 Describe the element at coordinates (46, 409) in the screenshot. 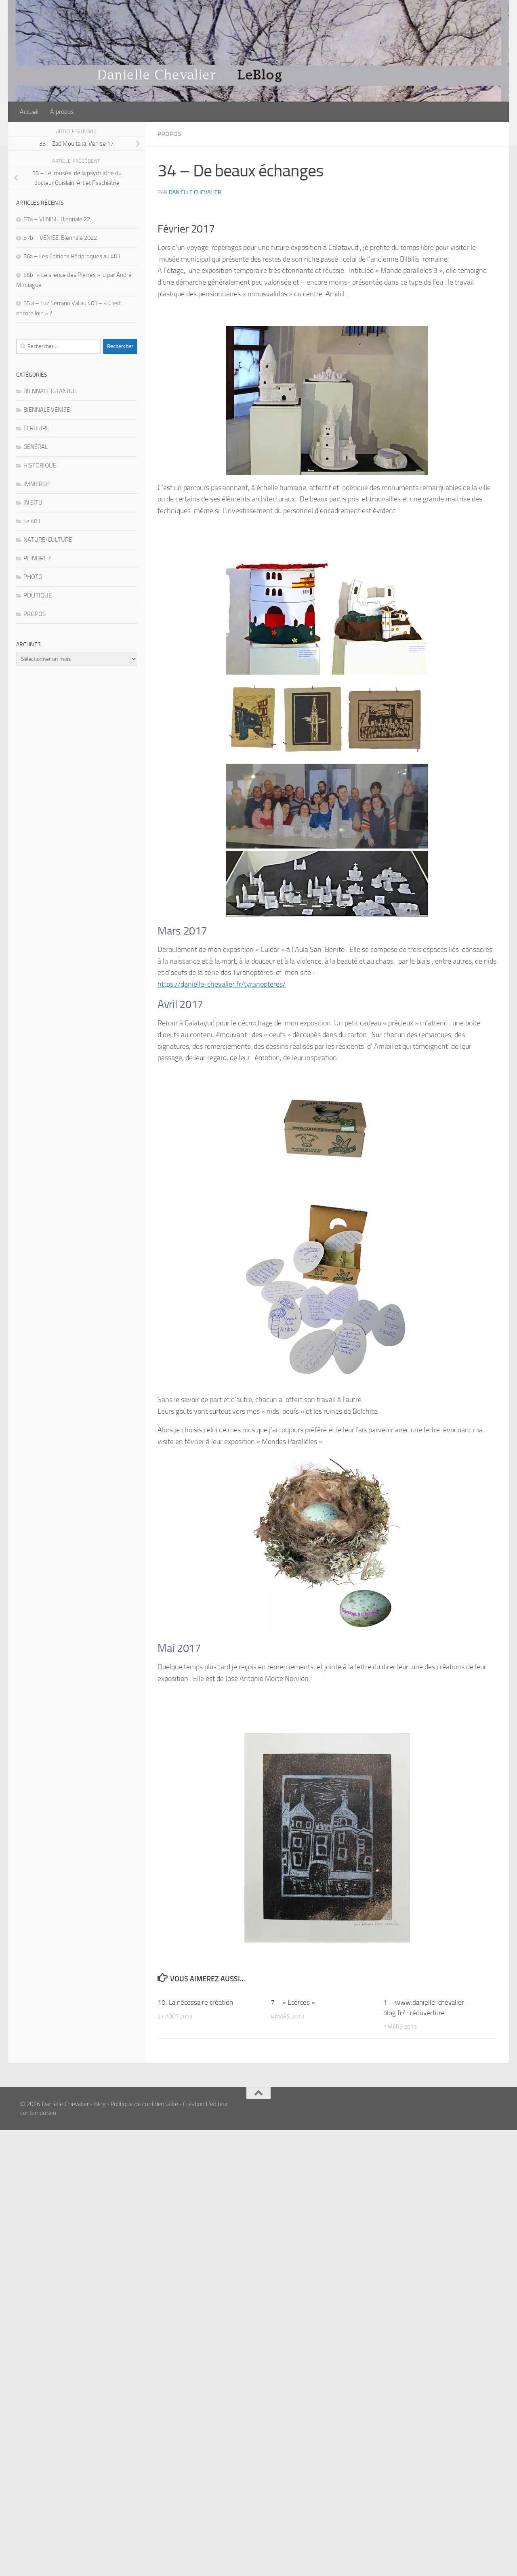

I see `BIENNALE VENISE` at that location.